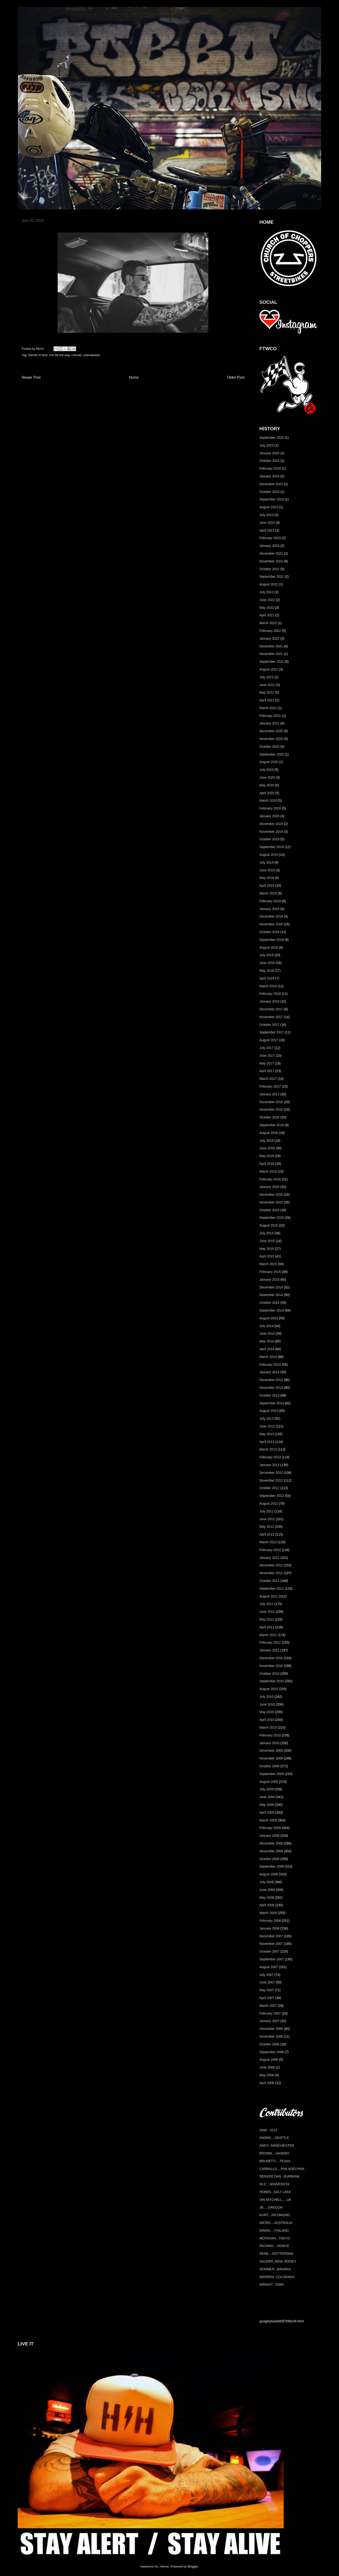 The width and height of the screenshot is (339, 2576). Describe the element at coordinates (266, 1712) in the screenshot. I see `May 2010` at that location.